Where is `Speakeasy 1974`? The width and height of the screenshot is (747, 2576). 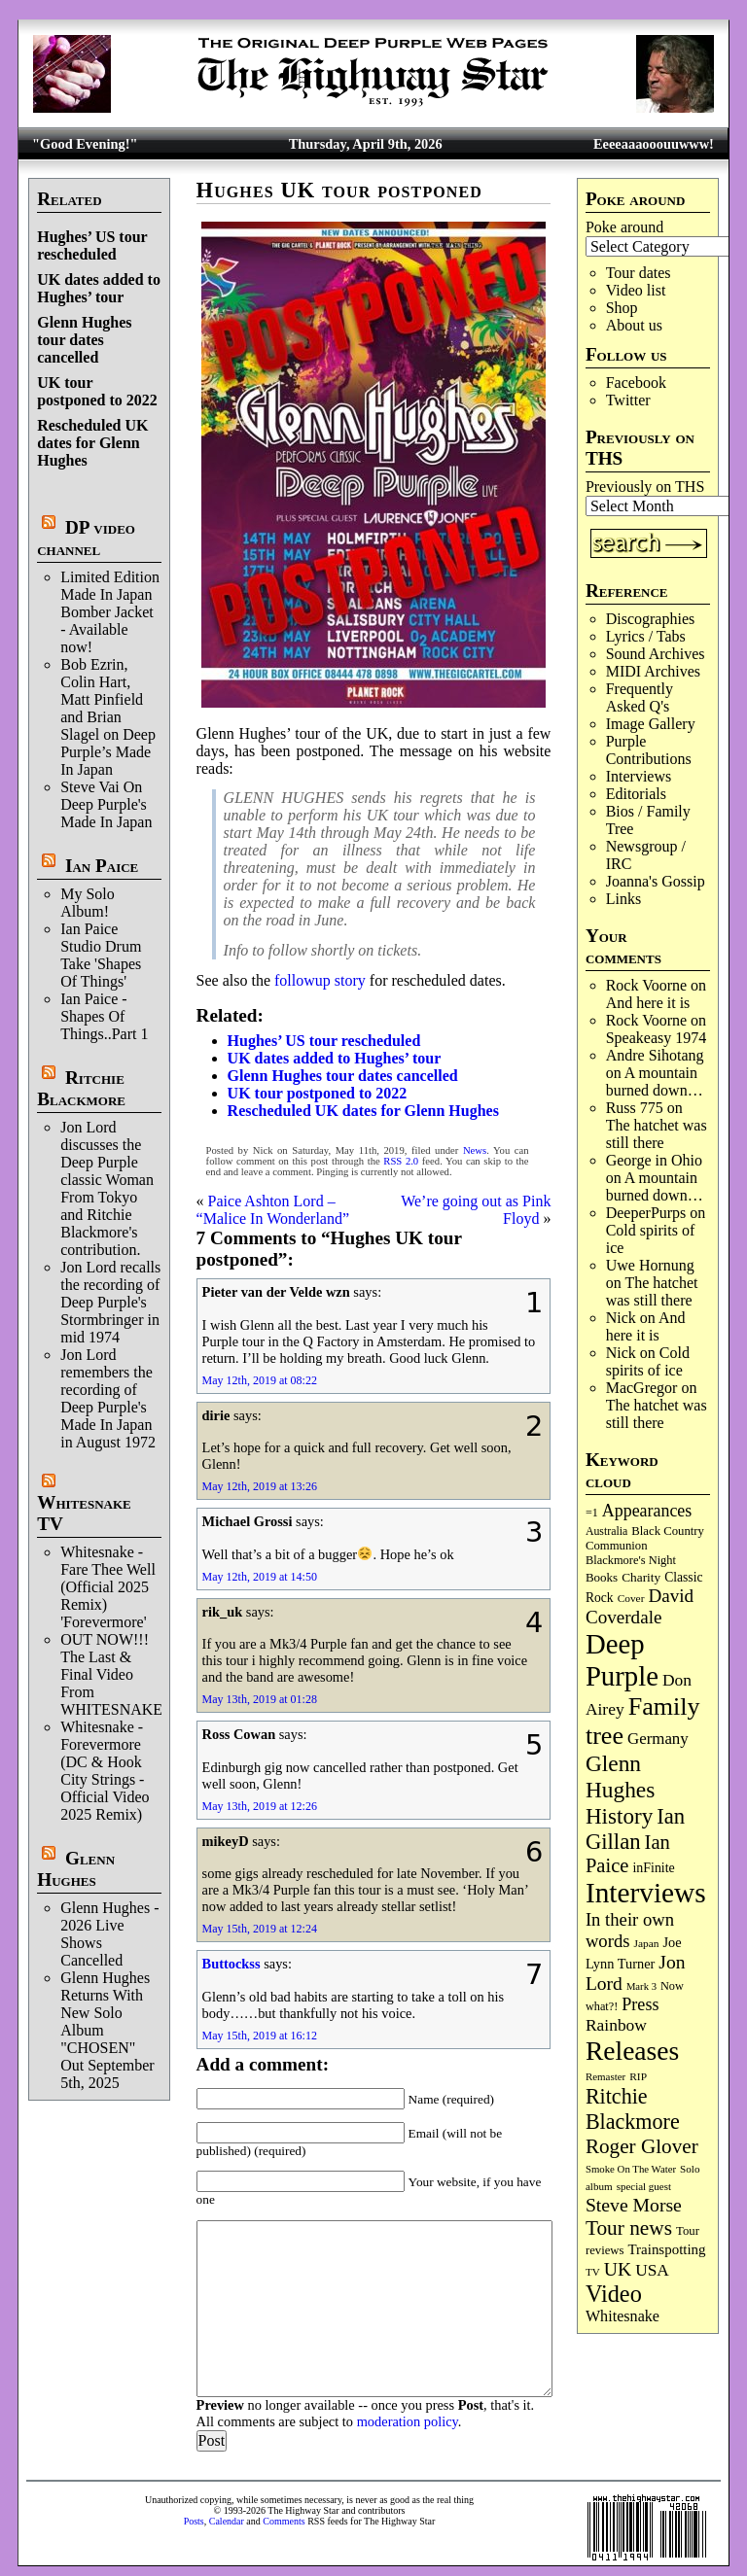 Speakeasy 1974 is located at coordinates (656, 1037).